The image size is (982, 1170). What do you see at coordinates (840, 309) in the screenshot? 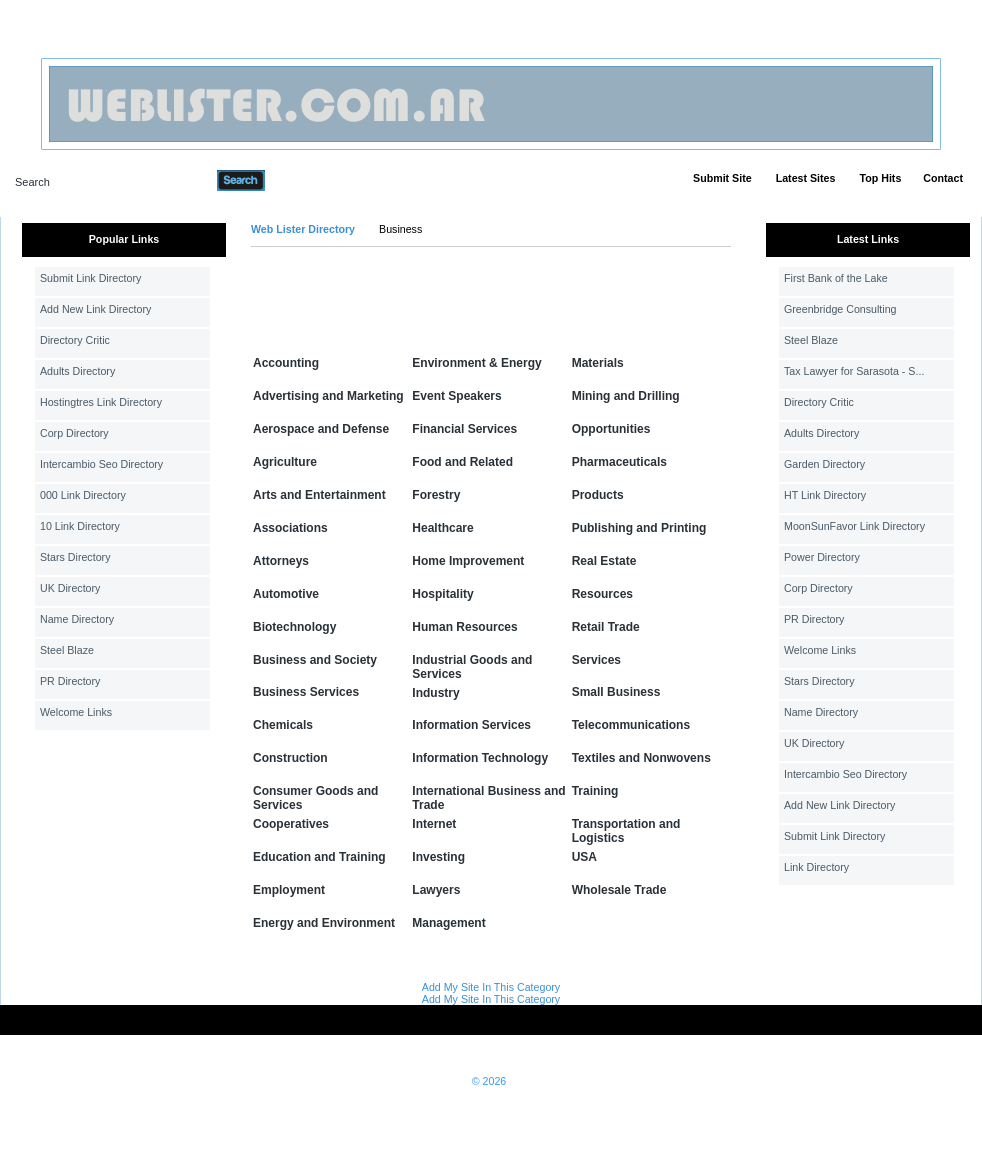
I see `Greenbridge Consulting` at bounding box center [840, 309].